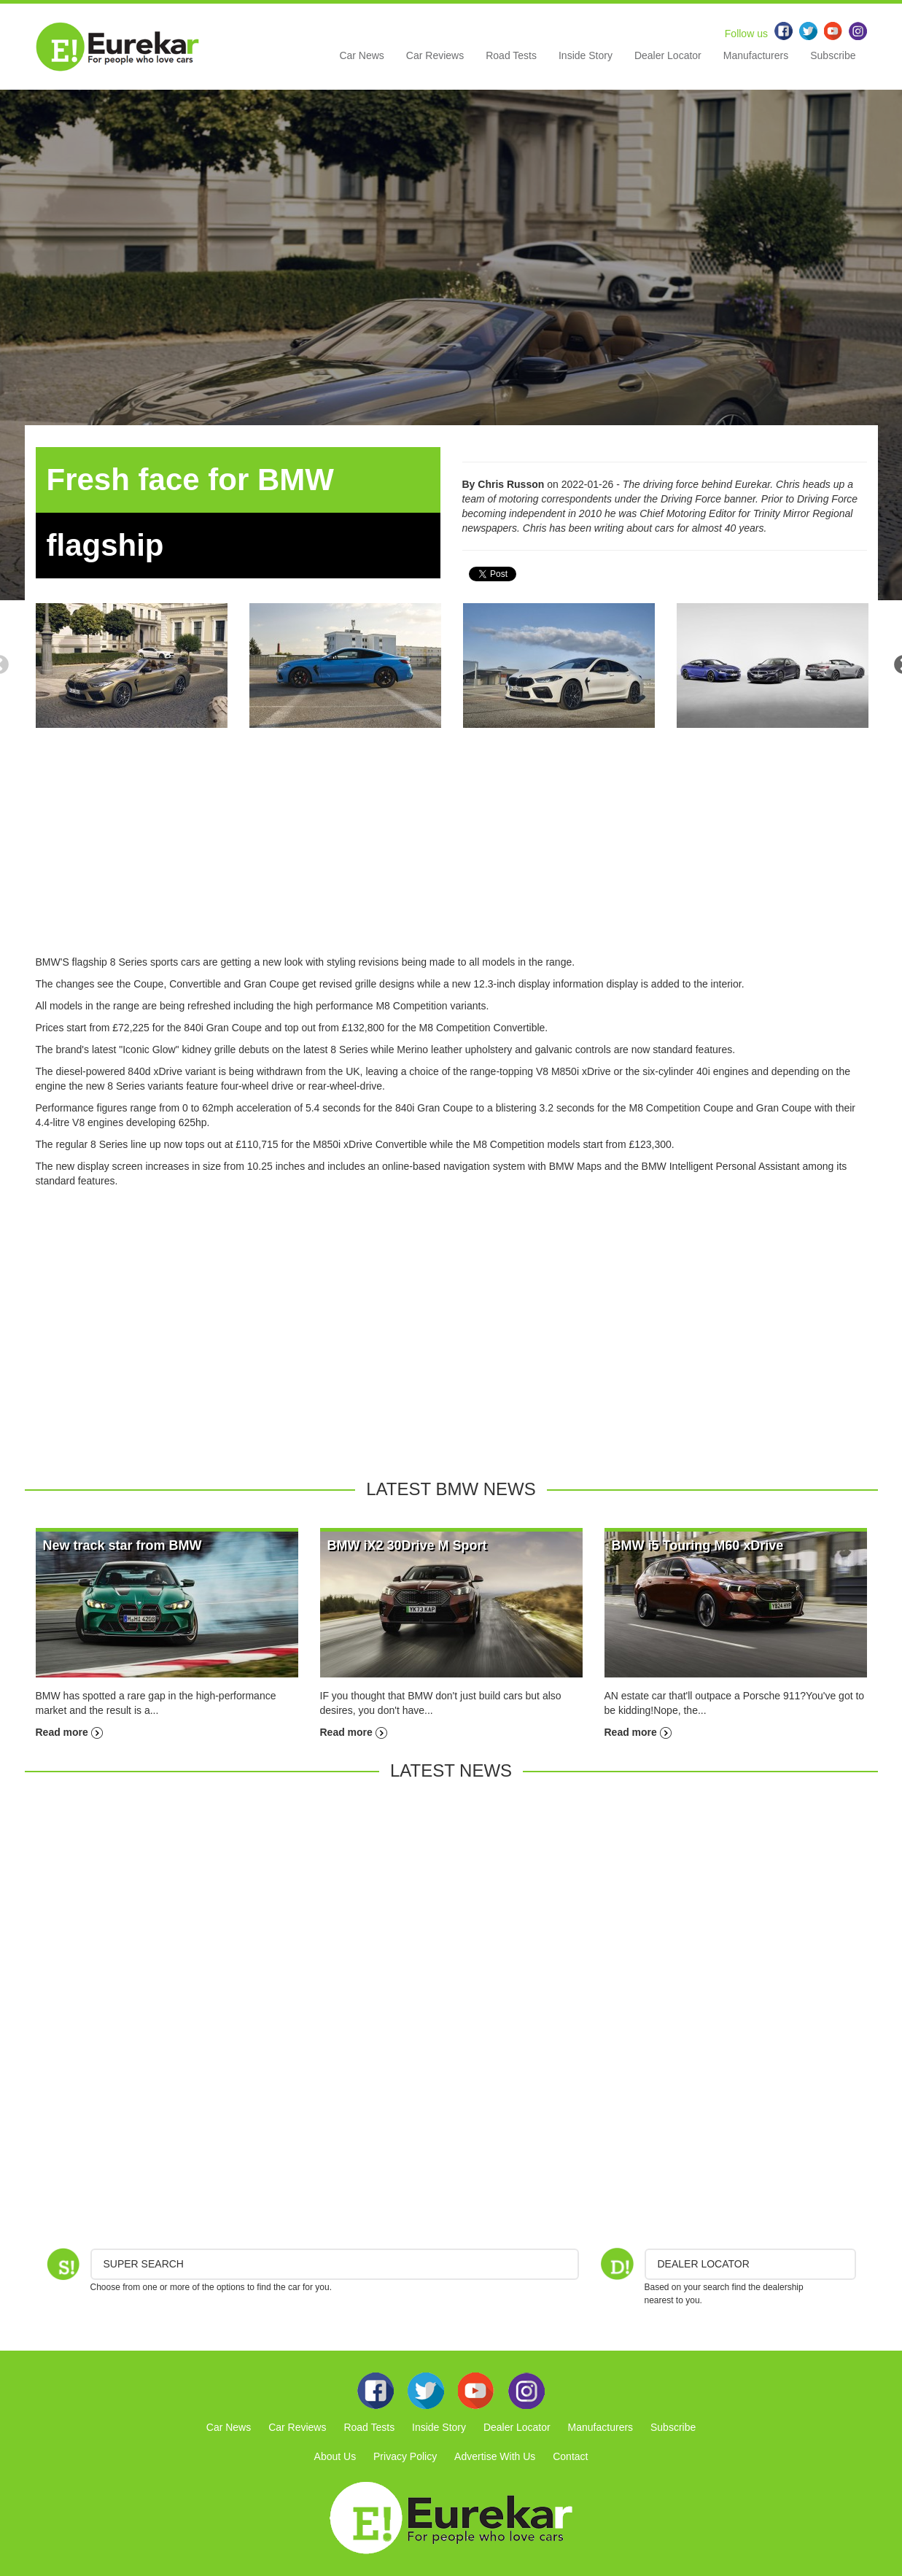  What do you see at coordinates (494, 2456) in the screenshot?
I see `Advertise With Us` at bounding box center [494, 2456].